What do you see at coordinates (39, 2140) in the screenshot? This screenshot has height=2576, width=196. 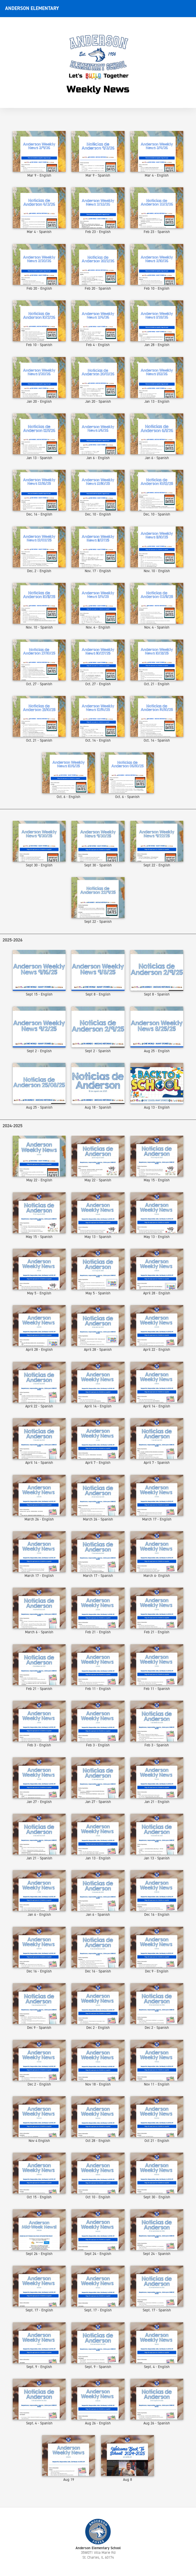 I see `Nov 4 English` at bounding box center [39, 2140].